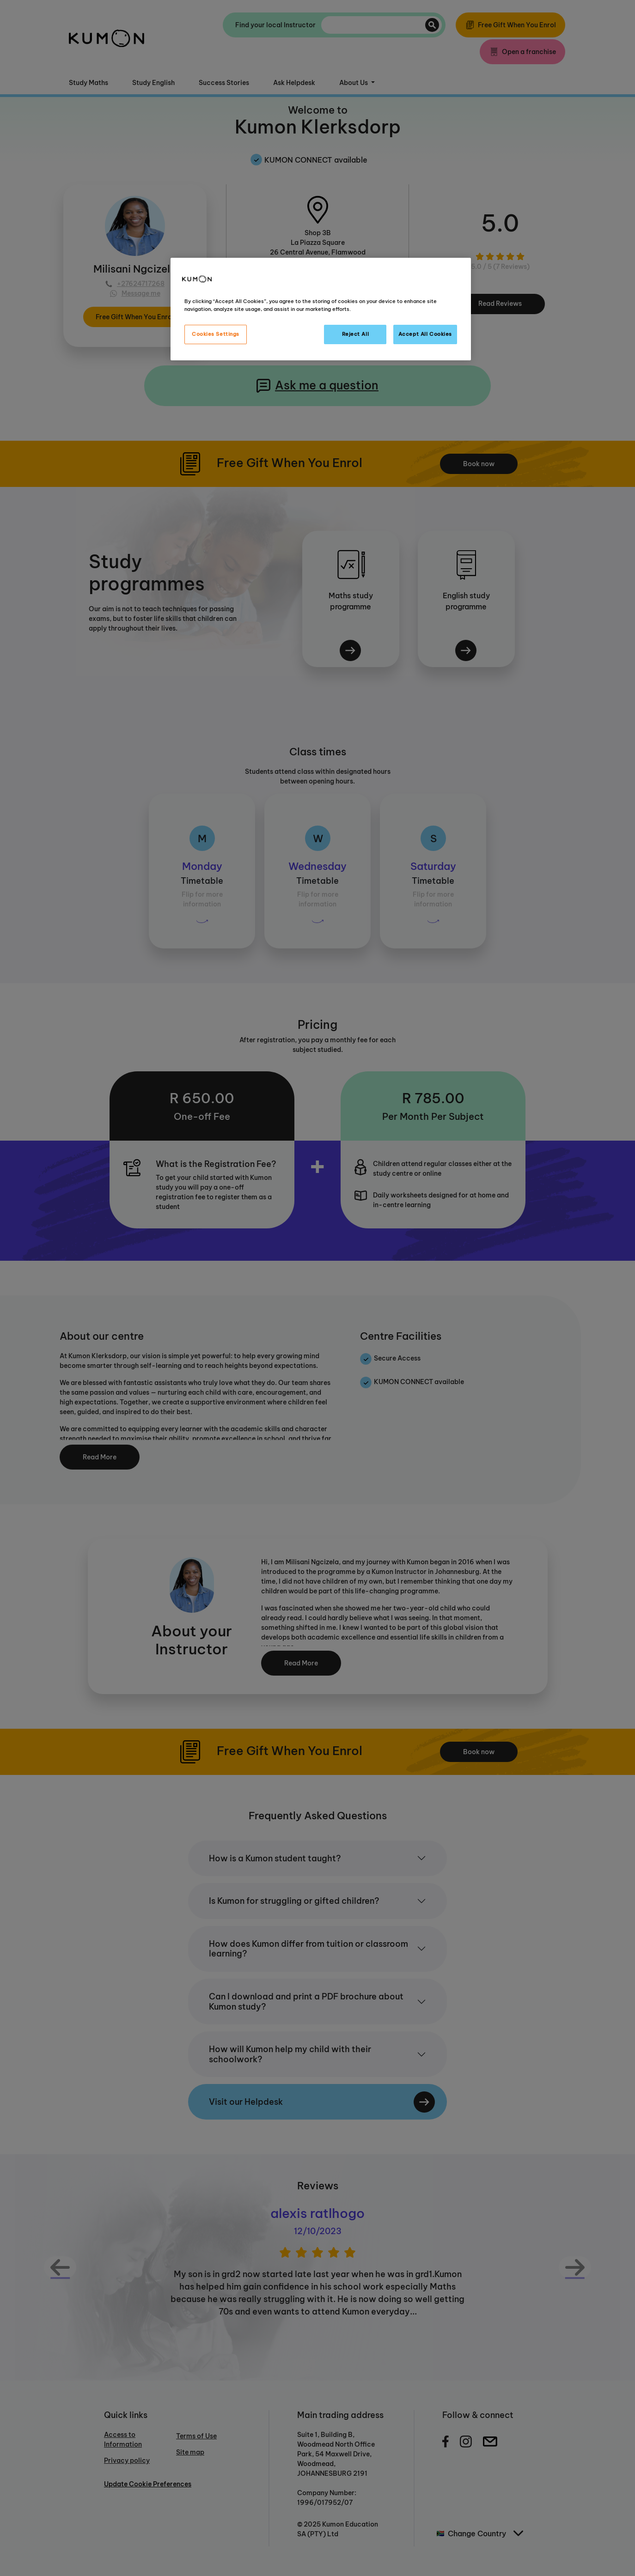 Image resolution: width=635 pixels, height=2576 pixels. Describe the element at coordinates (355, 334) in the screenshot. I see `Reject All` at that location.